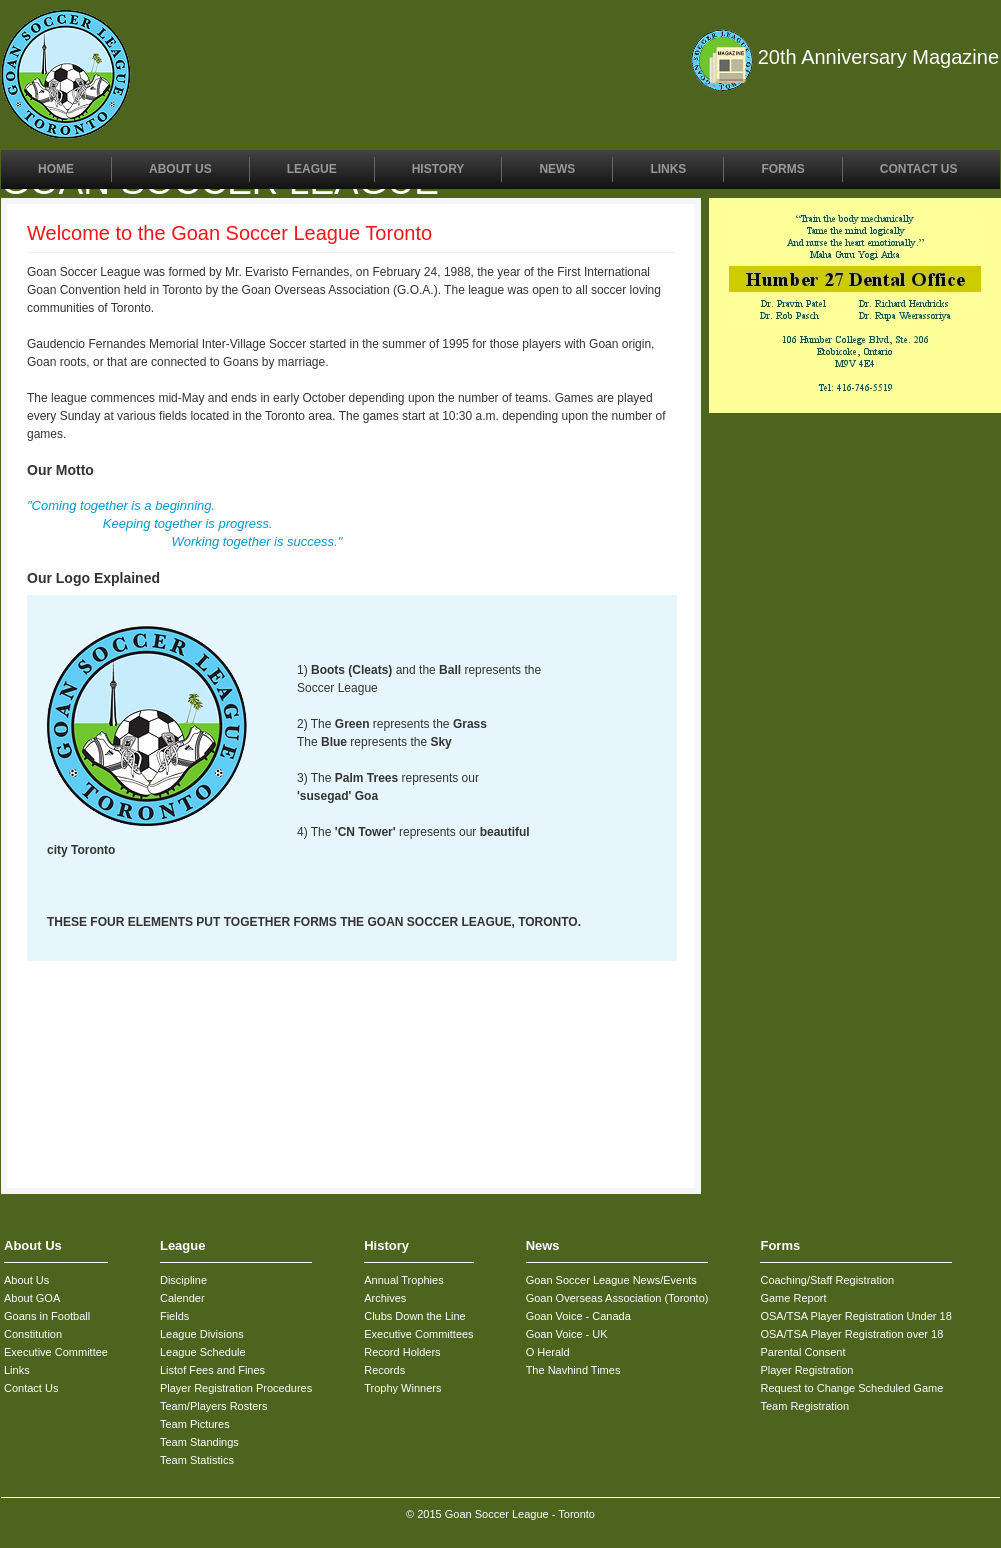 The width and height of the screenshot is (1001, 1548). Describe the element at coordinates (236, 1388) in the screenshot. I see `Player Registration Procedures` at that location.